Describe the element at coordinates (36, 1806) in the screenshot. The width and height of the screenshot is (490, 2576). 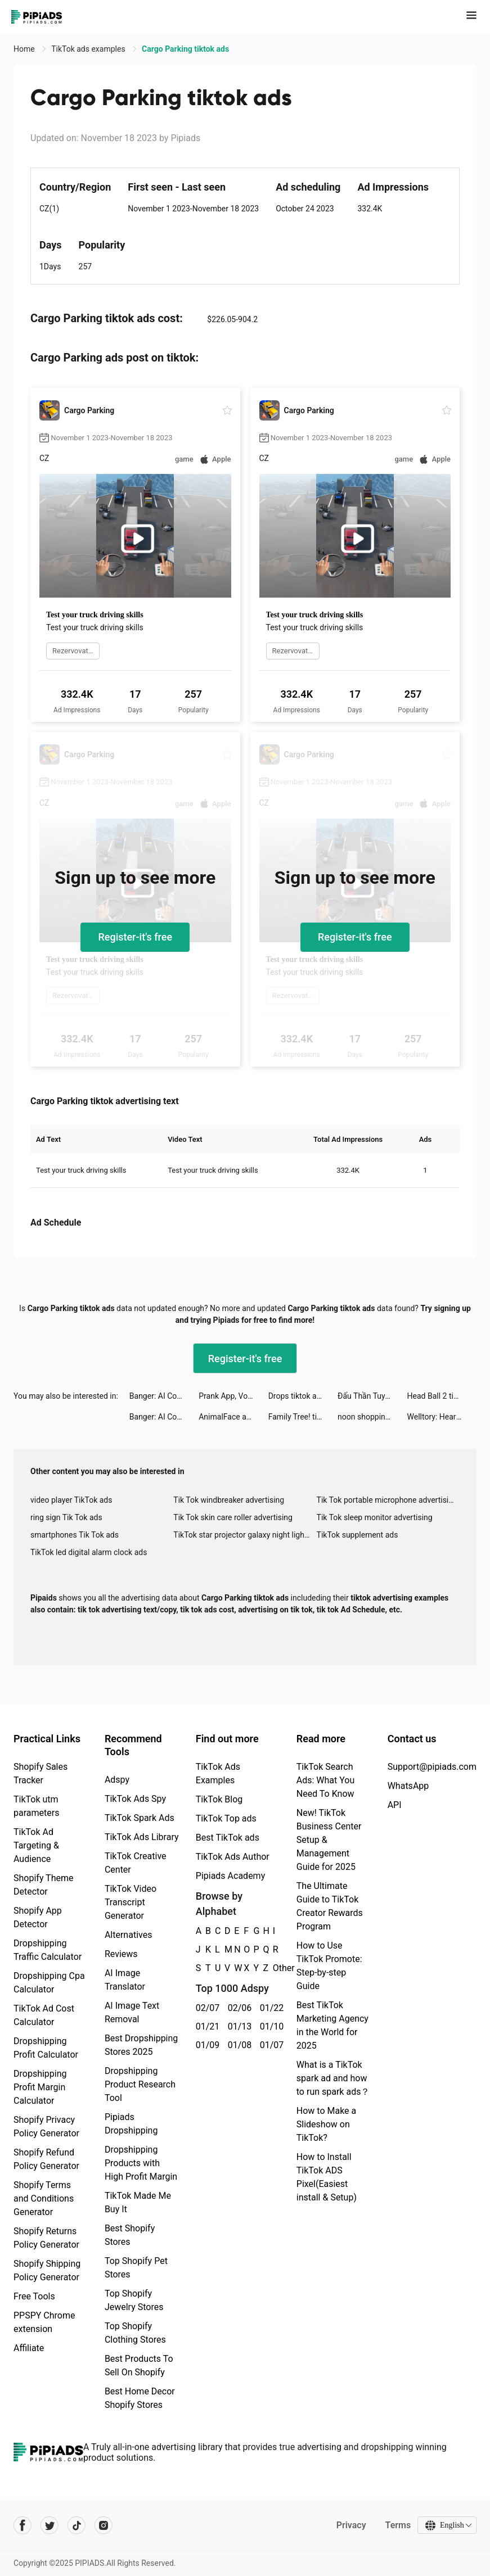
I see `TikTok utm parameters` at that location.